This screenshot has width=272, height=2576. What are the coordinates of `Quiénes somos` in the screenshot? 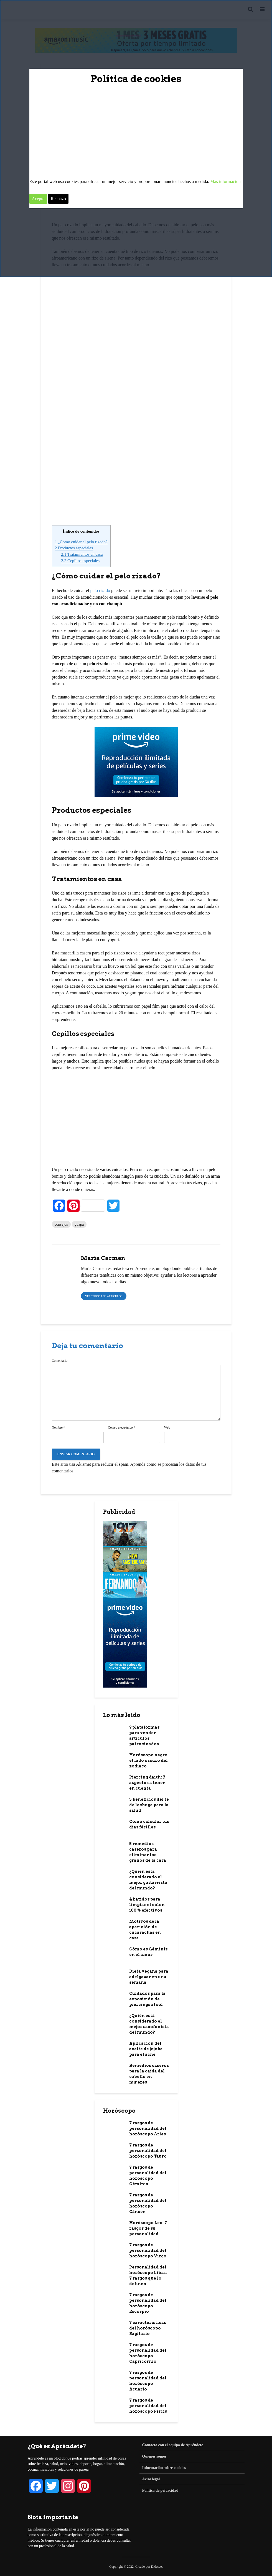 It's located at (154, 2456).